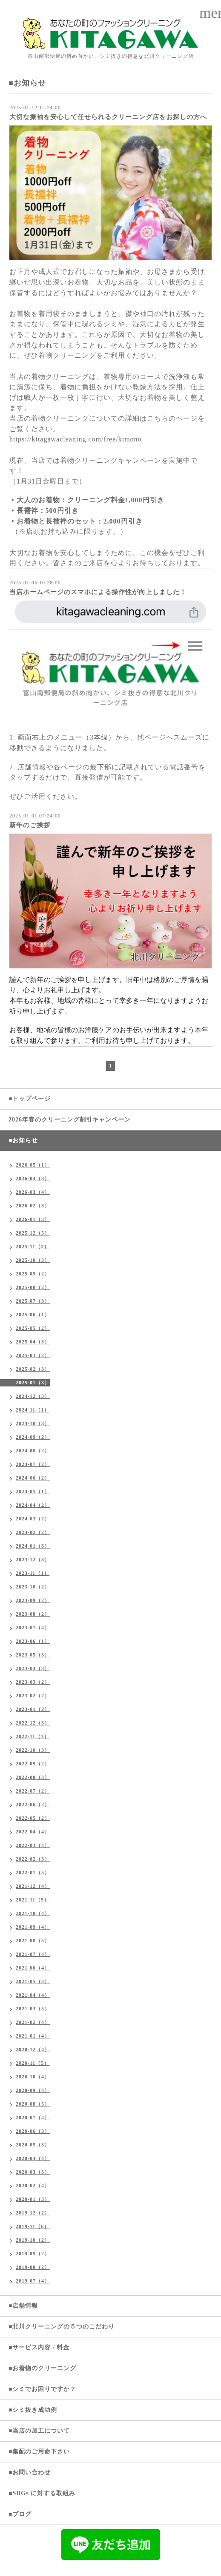 The width and height of the screenshot is (221, 2576). Describe the element at coordinates (32, 1573) in the screenshot. I see `2023-11（1）` at that location.